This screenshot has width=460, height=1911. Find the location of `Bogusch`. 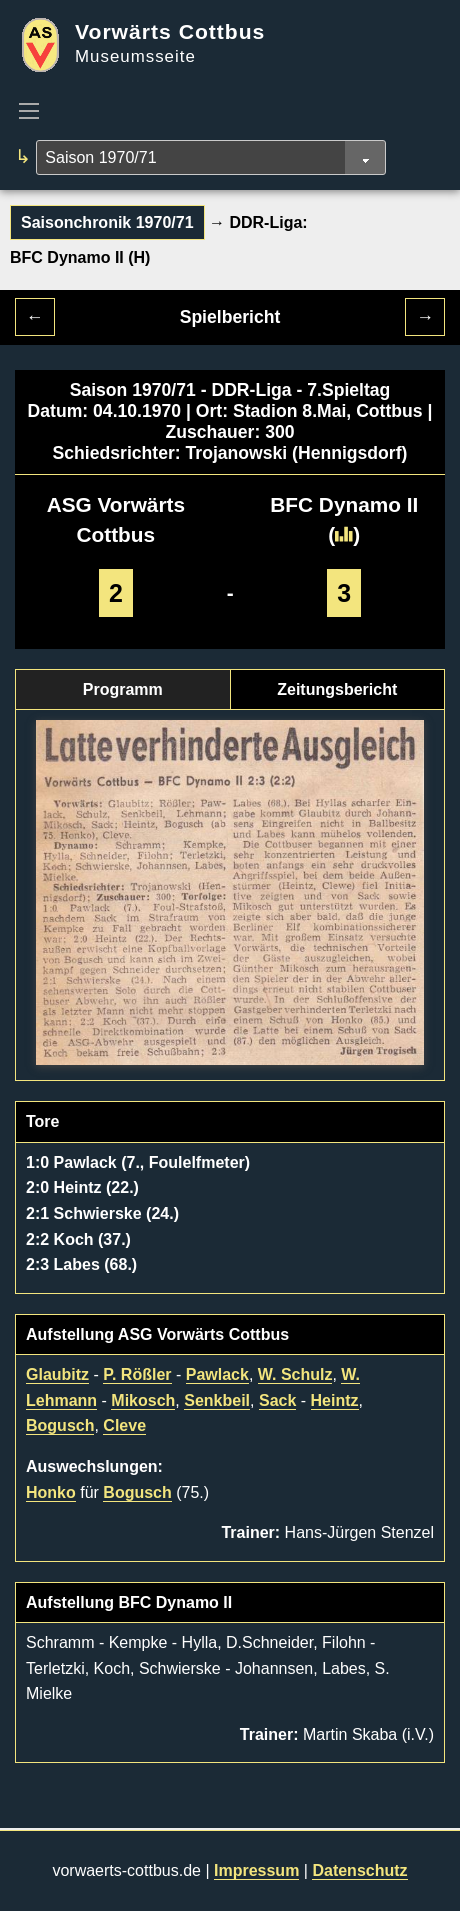

Bogusch is located at coordinates (60, 1425).